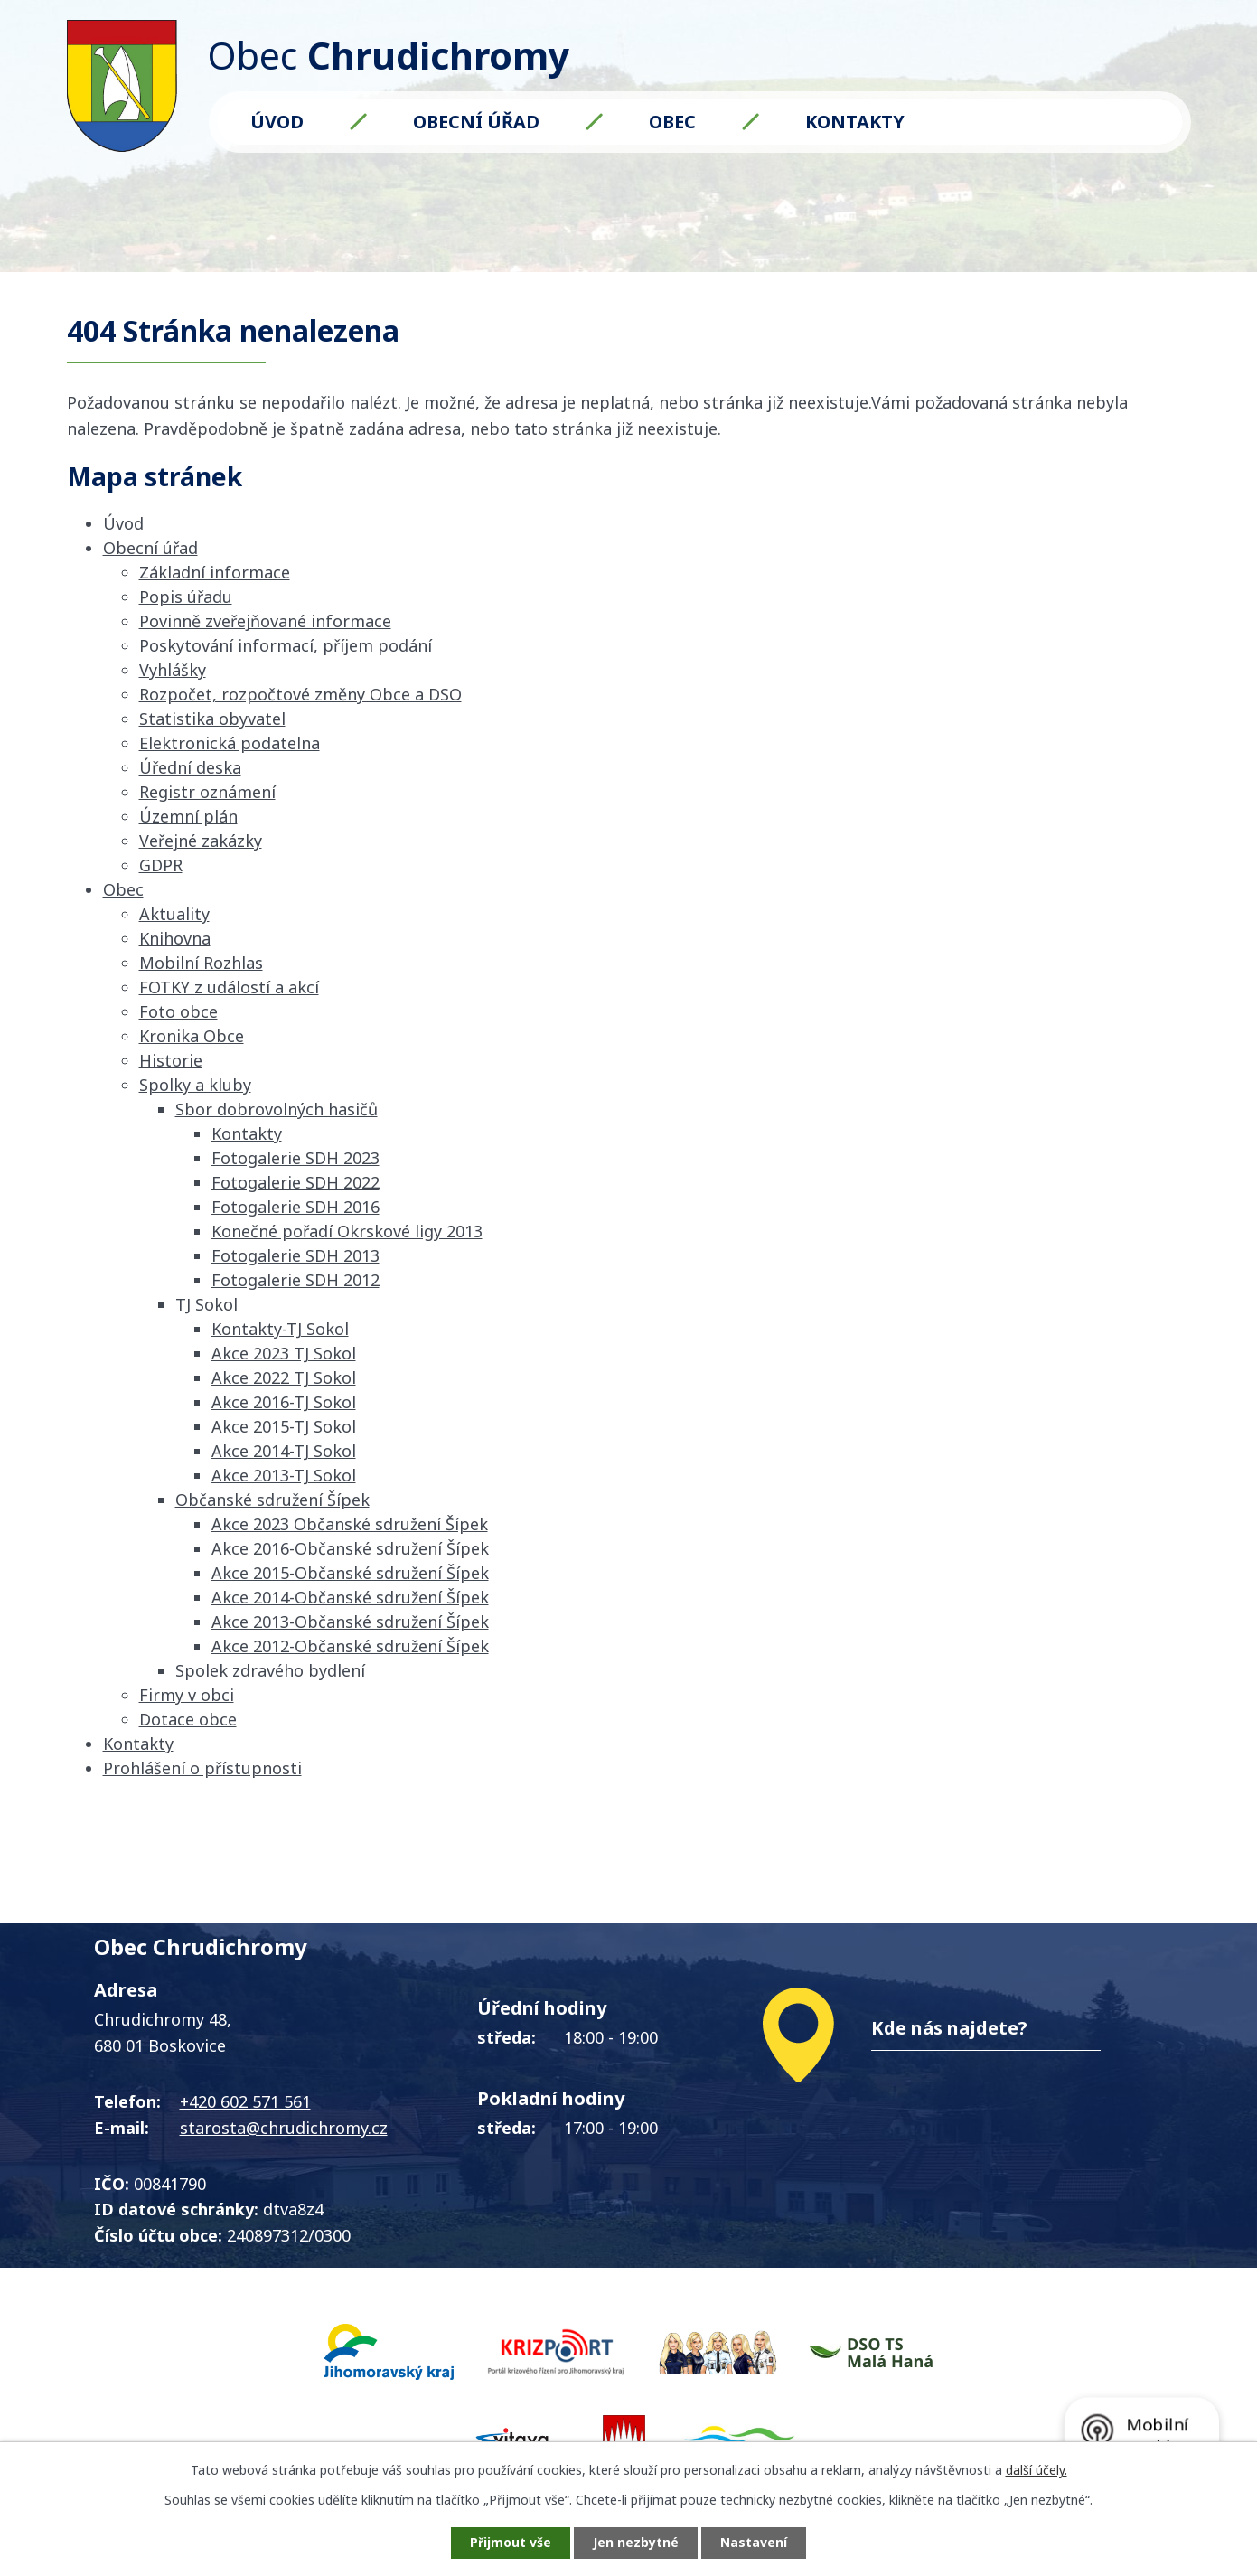 The width and height of the screenshot is (1257, 2576). Describe the element at coordinates (188, 816) in the screenshot. I see `Územní plán` at that location.